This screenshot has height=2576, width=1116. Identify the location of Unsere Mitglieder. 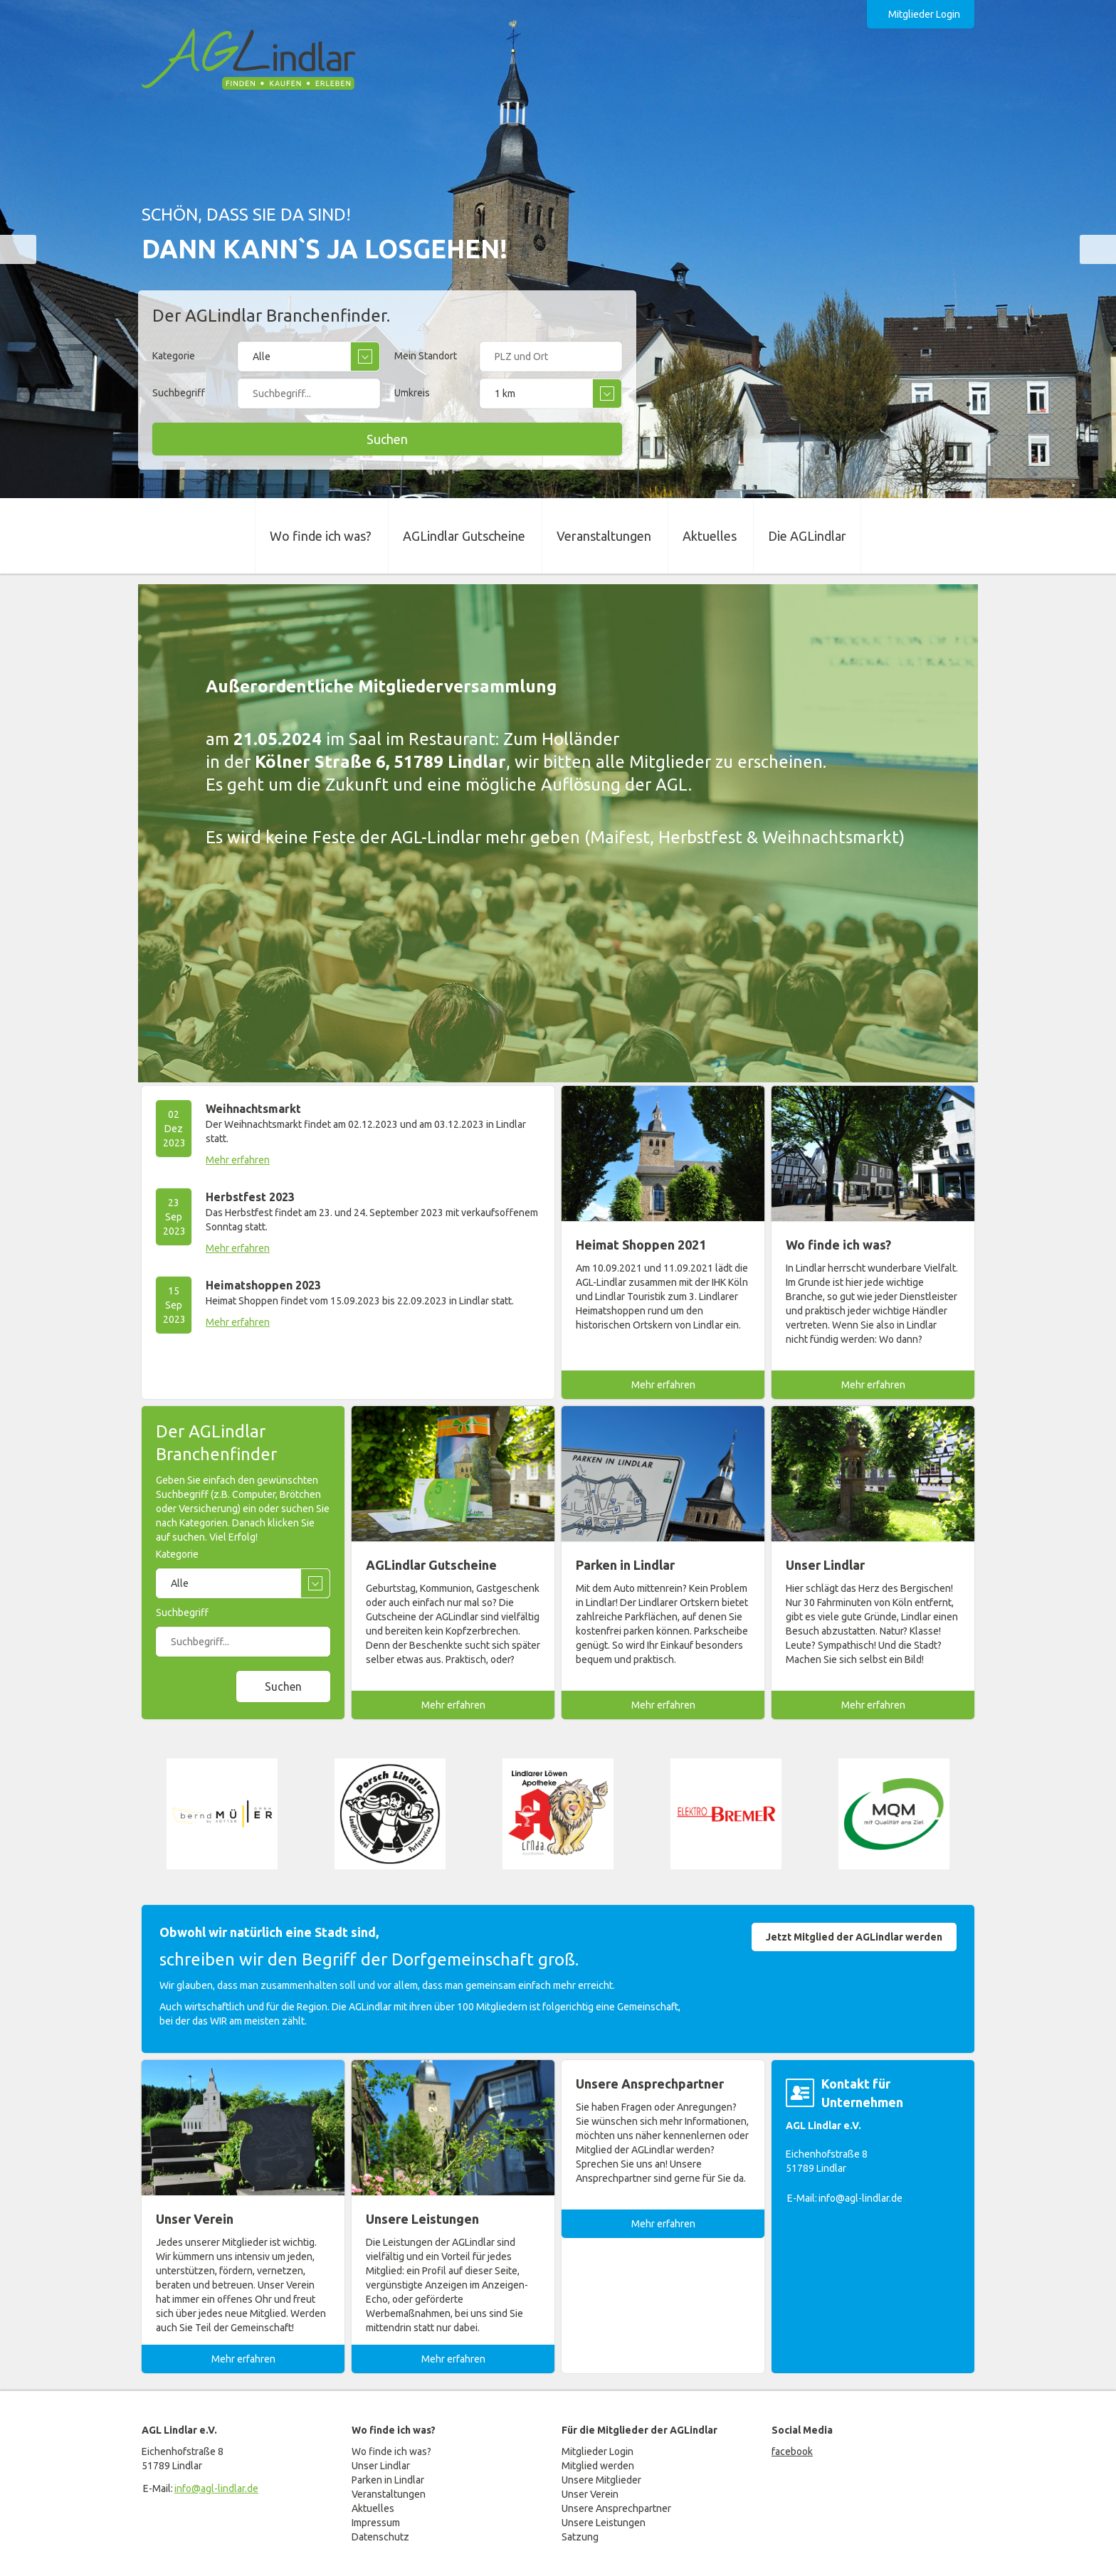
(601, 2480).